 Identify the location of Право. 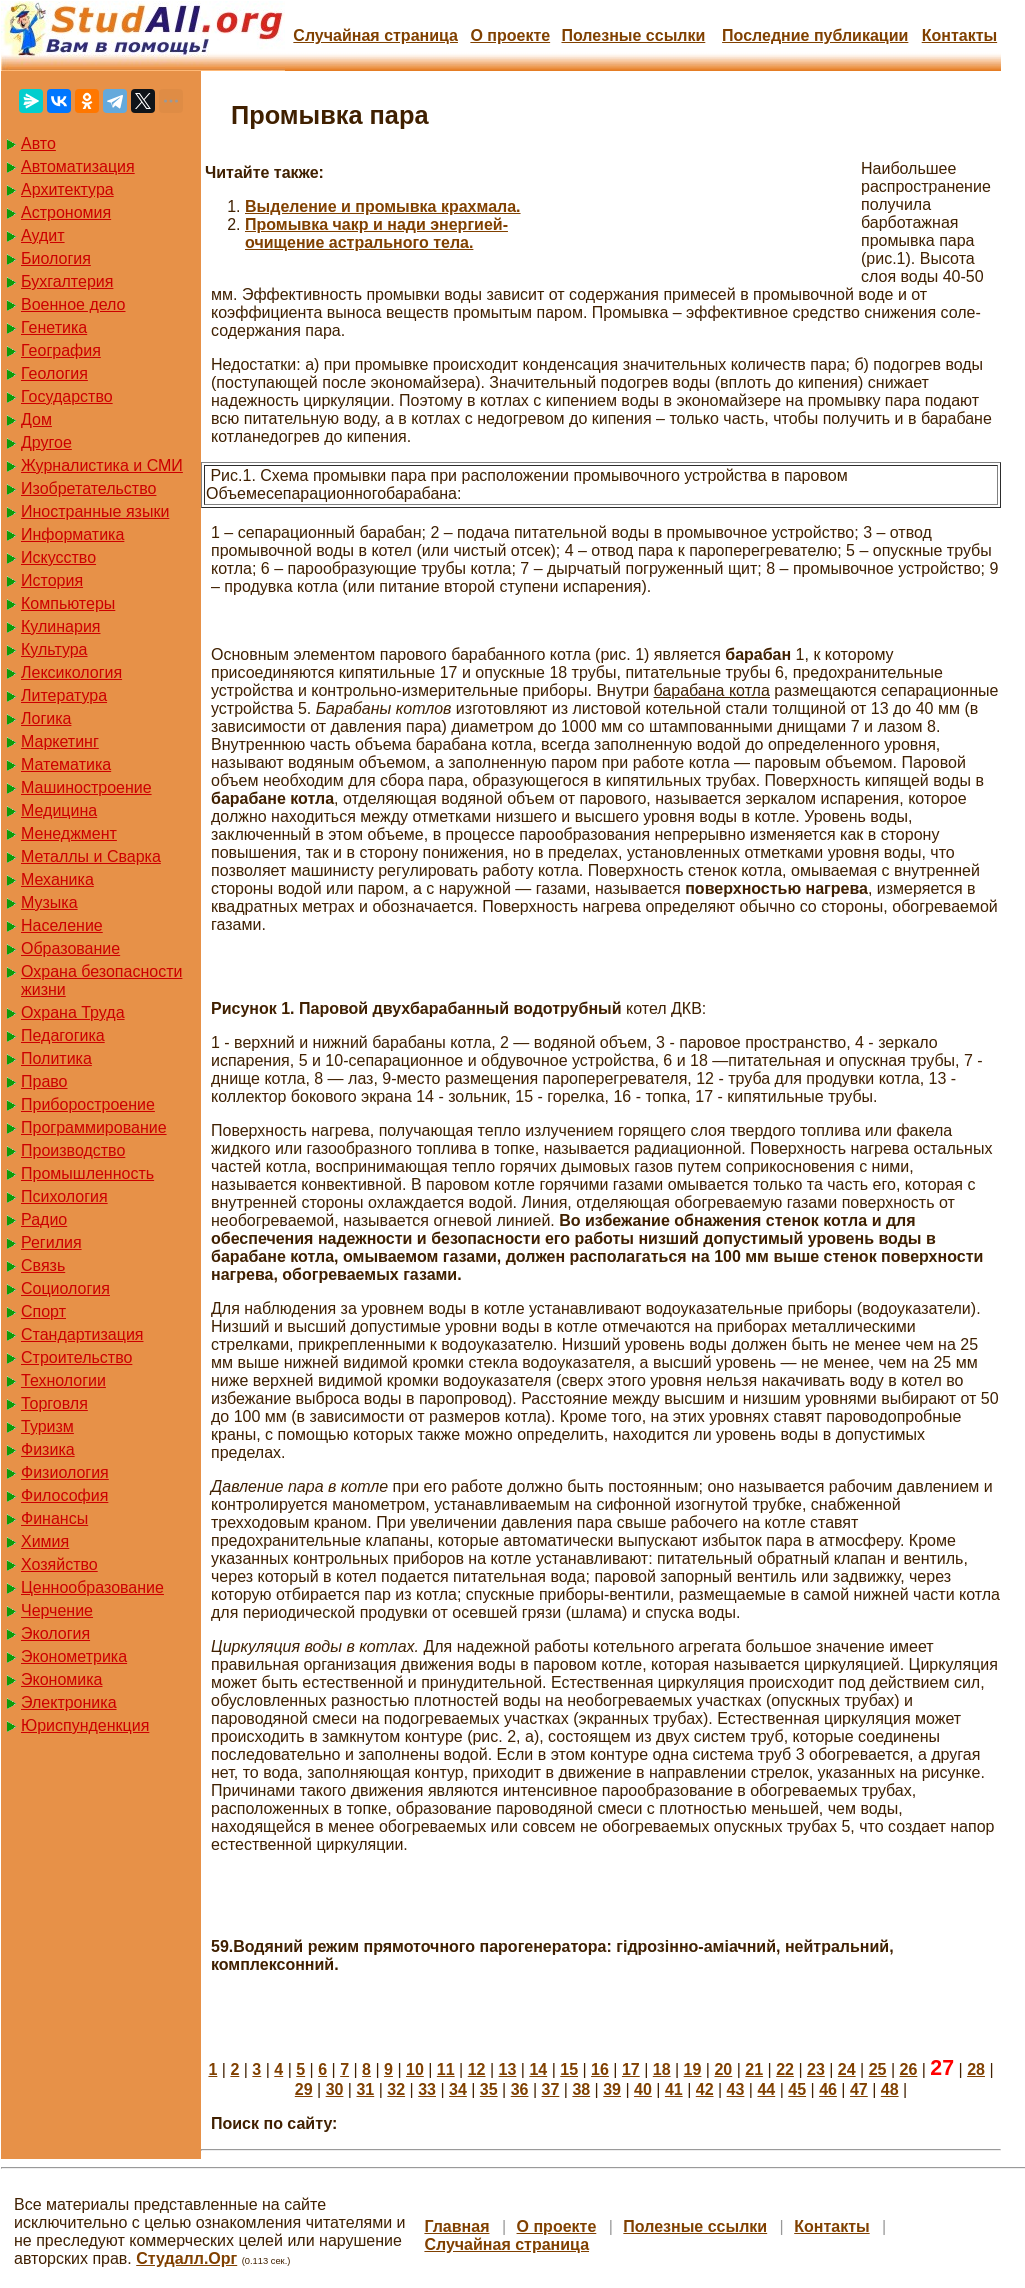
(44, 1081).